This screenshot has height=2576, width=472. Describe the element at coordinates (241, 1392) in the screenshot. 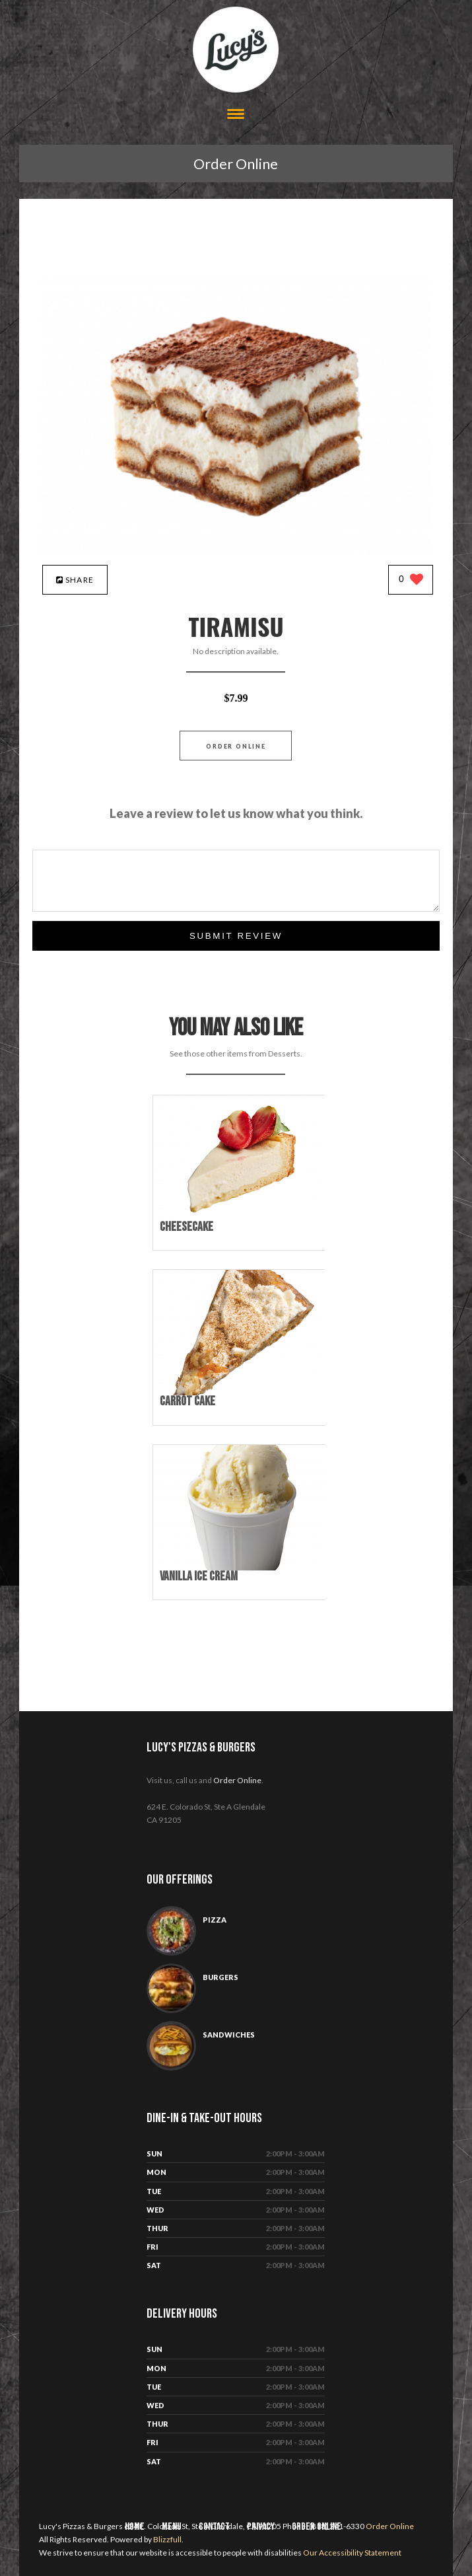

I see `[Carrot Cake - Click to order]` at that location.